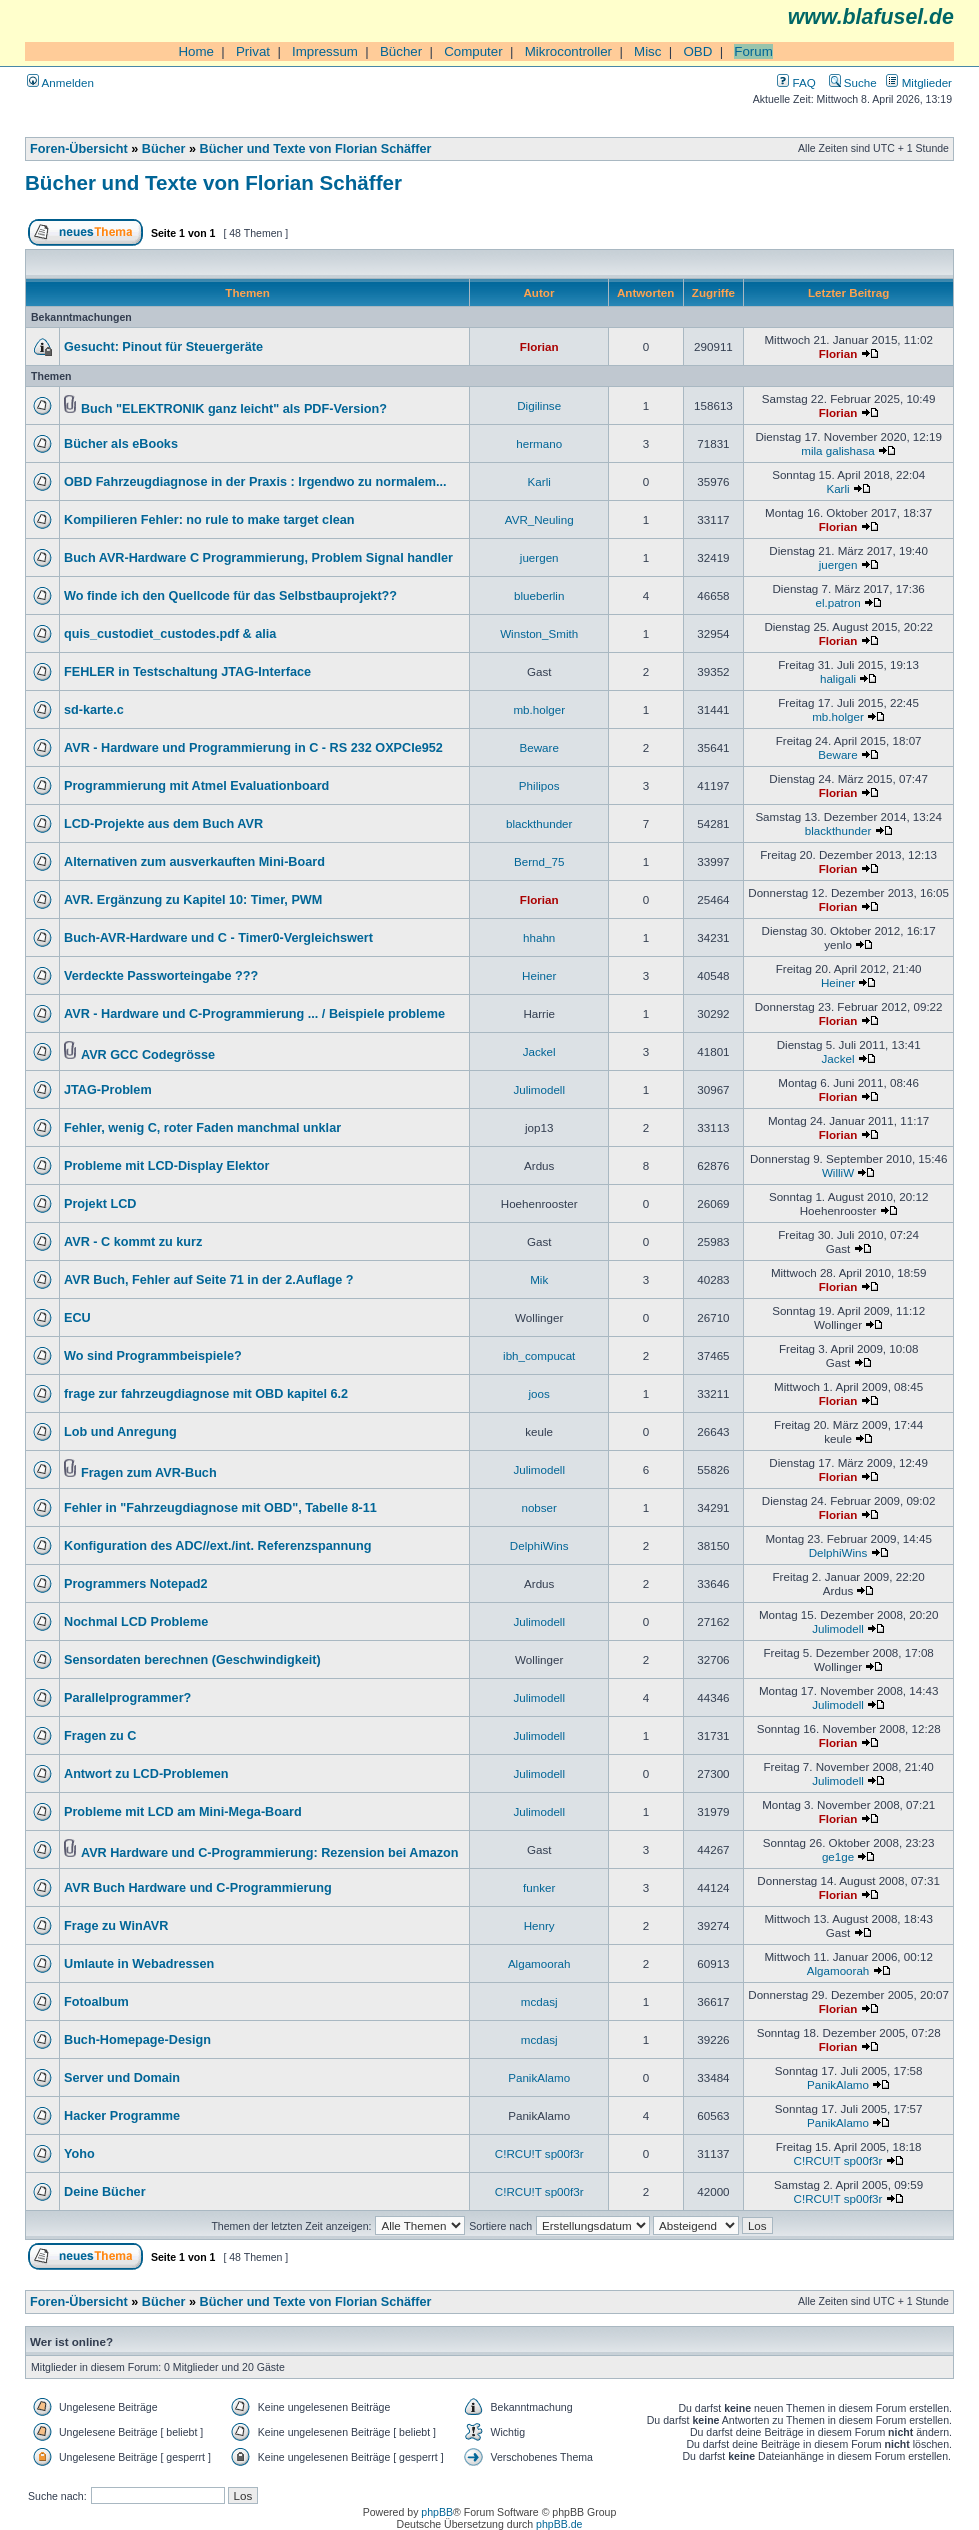 Image resolution: width=979 pixels, height=2530 pixels. Describe the element at coordinates (539, 346) in the screenshot. I see `Florian` at that location.